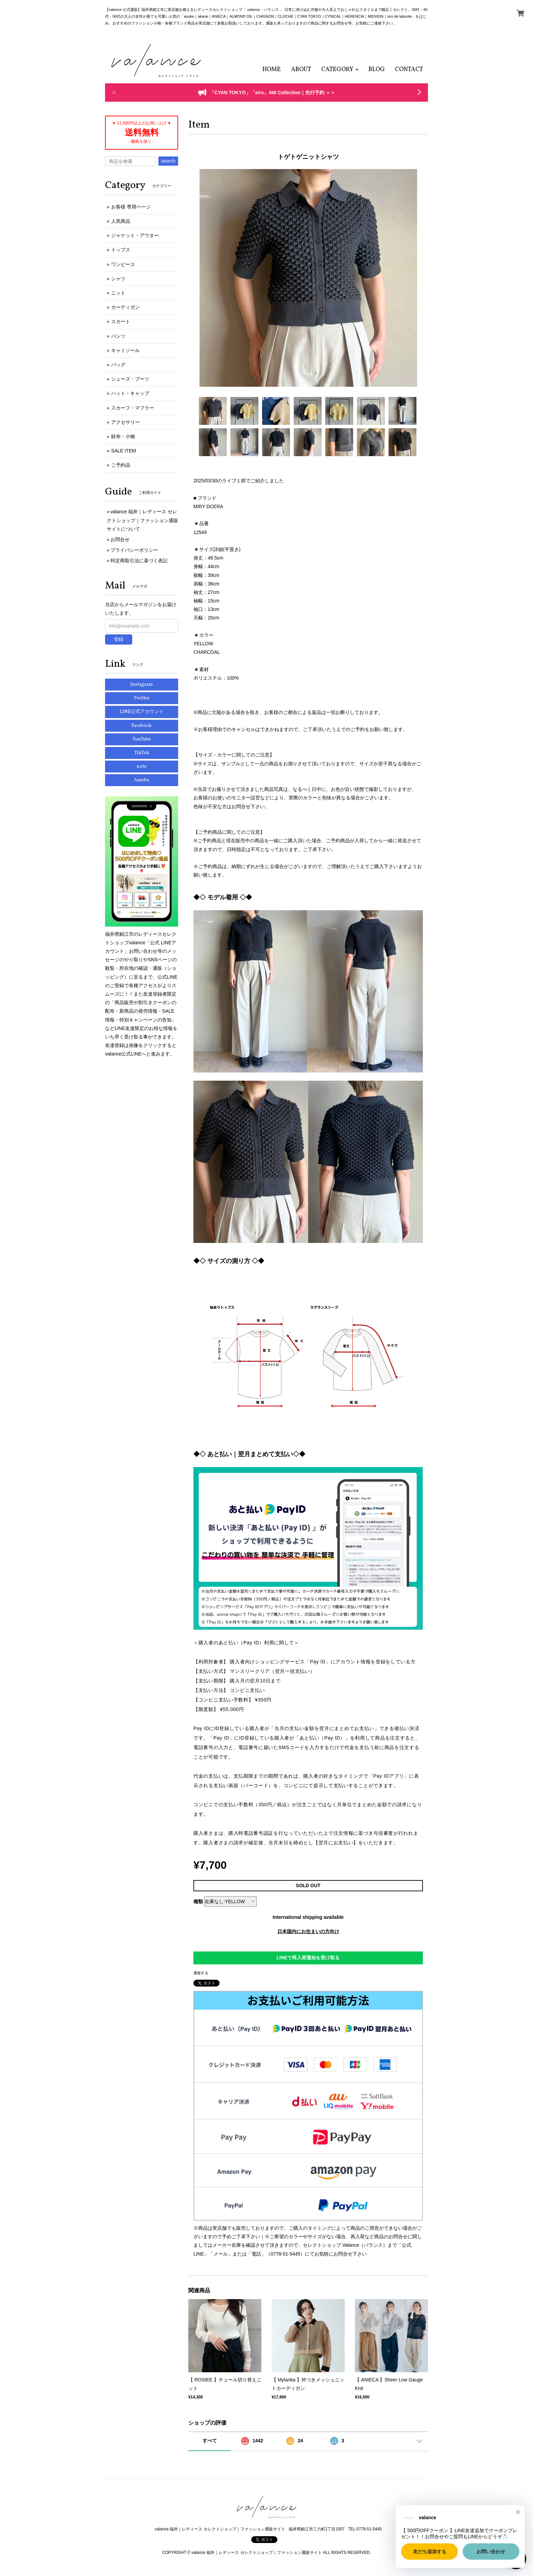  I want to click on パンツ, so click(118, 336).